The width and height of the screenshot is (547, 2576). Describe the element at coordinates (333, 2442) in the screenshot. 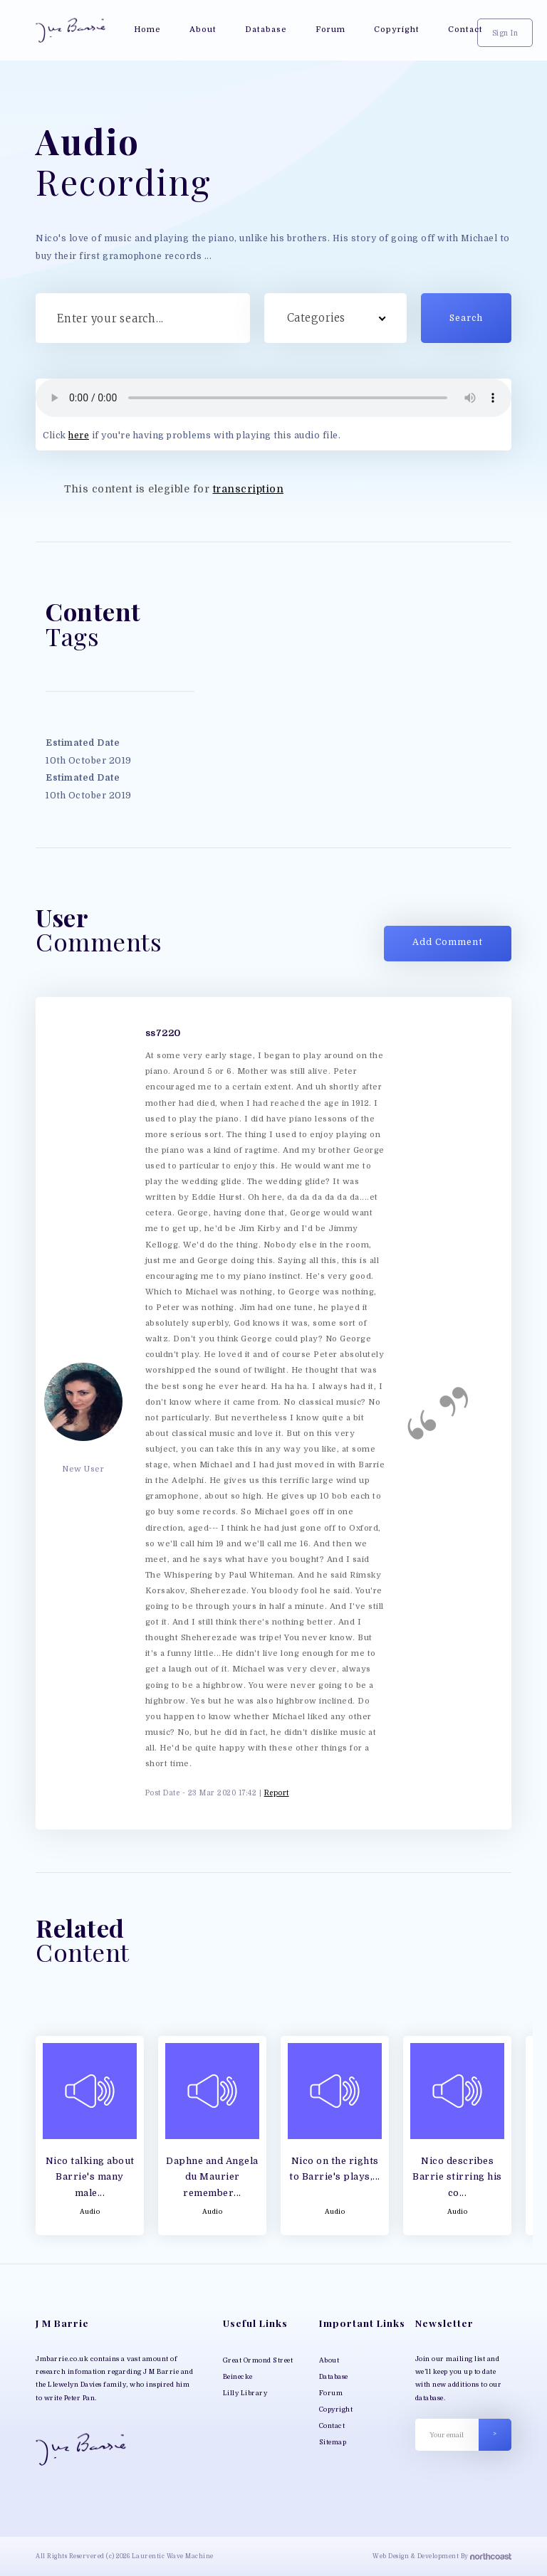

I see `Sitemap` at that location.